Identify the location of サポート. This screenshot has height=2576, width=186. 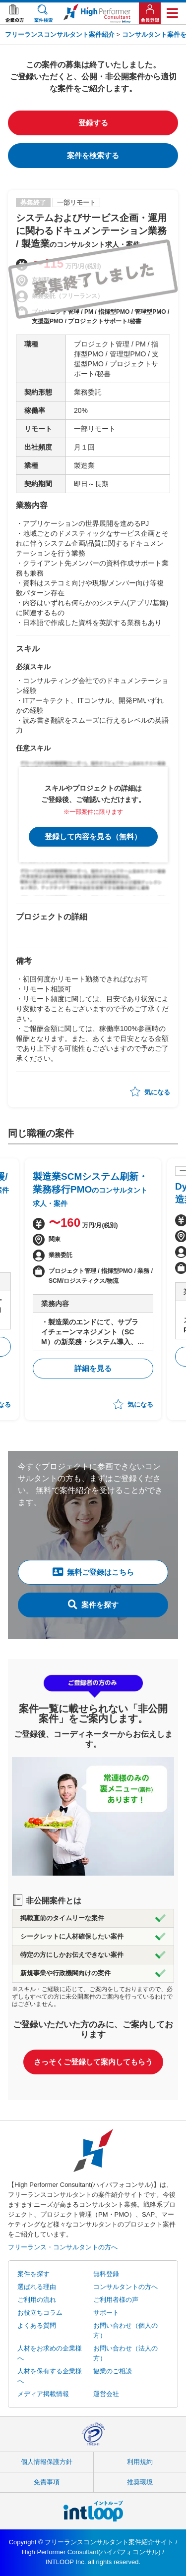
(106, 2312).